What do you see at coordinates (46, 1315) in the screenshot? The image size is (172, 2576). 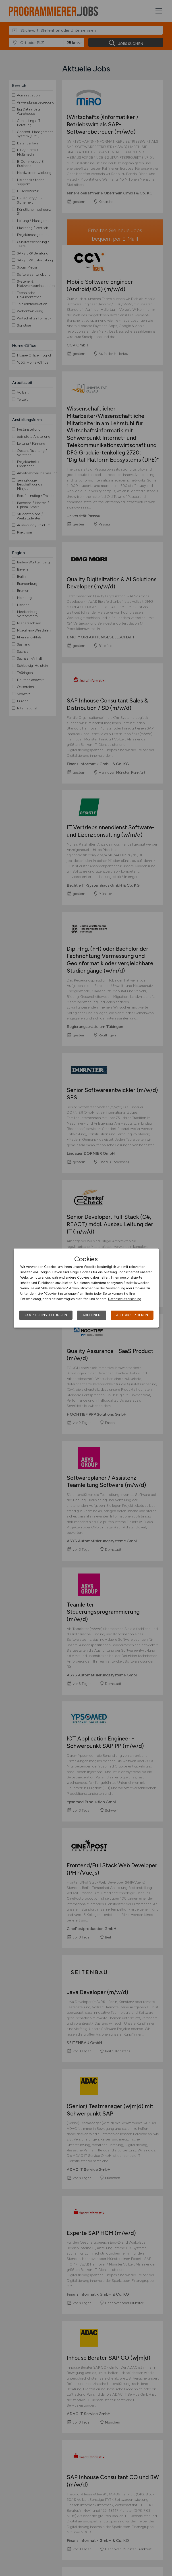 I see `Cookie-Einstellungen` at bounding box center [46, 1315].